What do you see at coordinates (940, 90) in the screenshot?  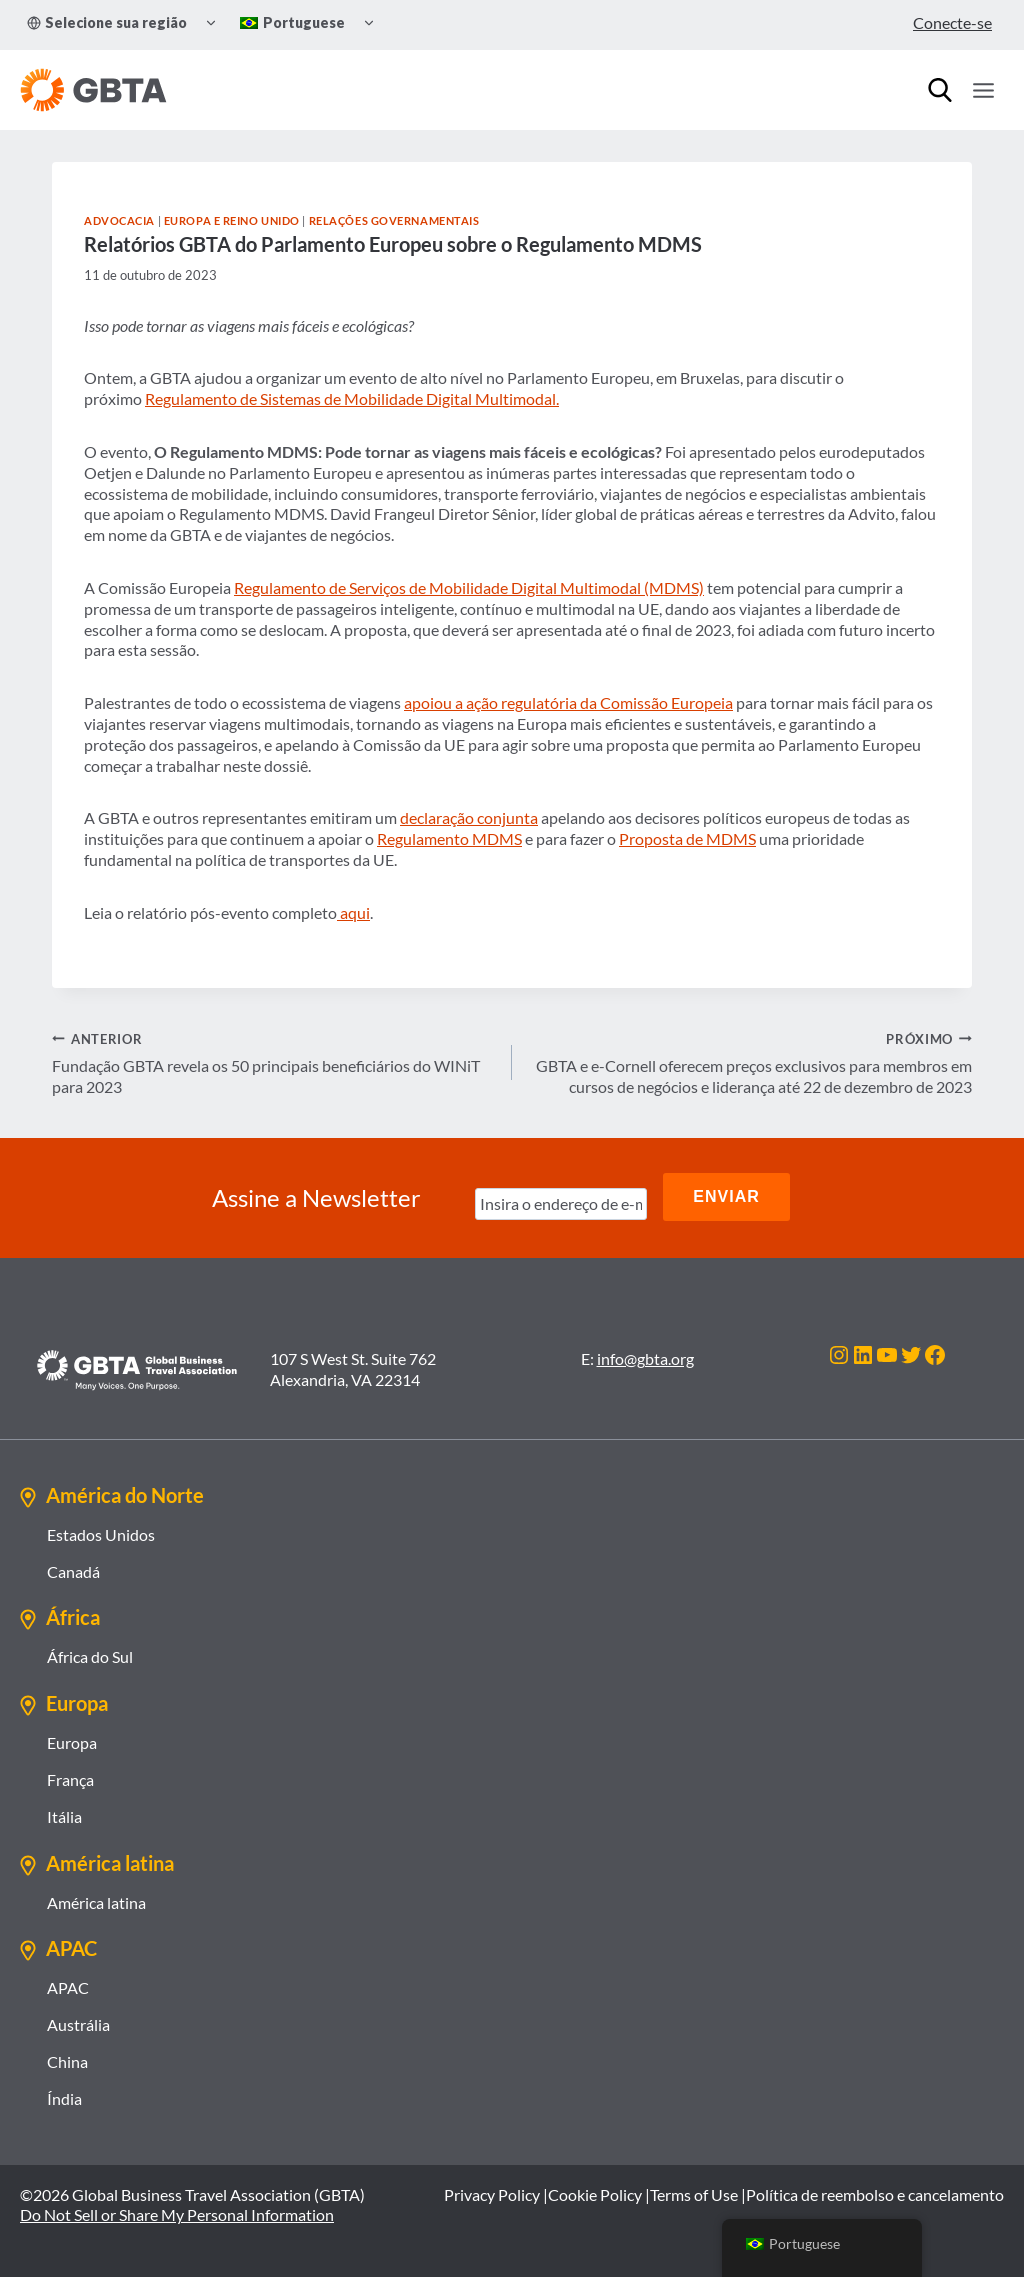 I see `[Procurar]` at bounding box center [940, 90].